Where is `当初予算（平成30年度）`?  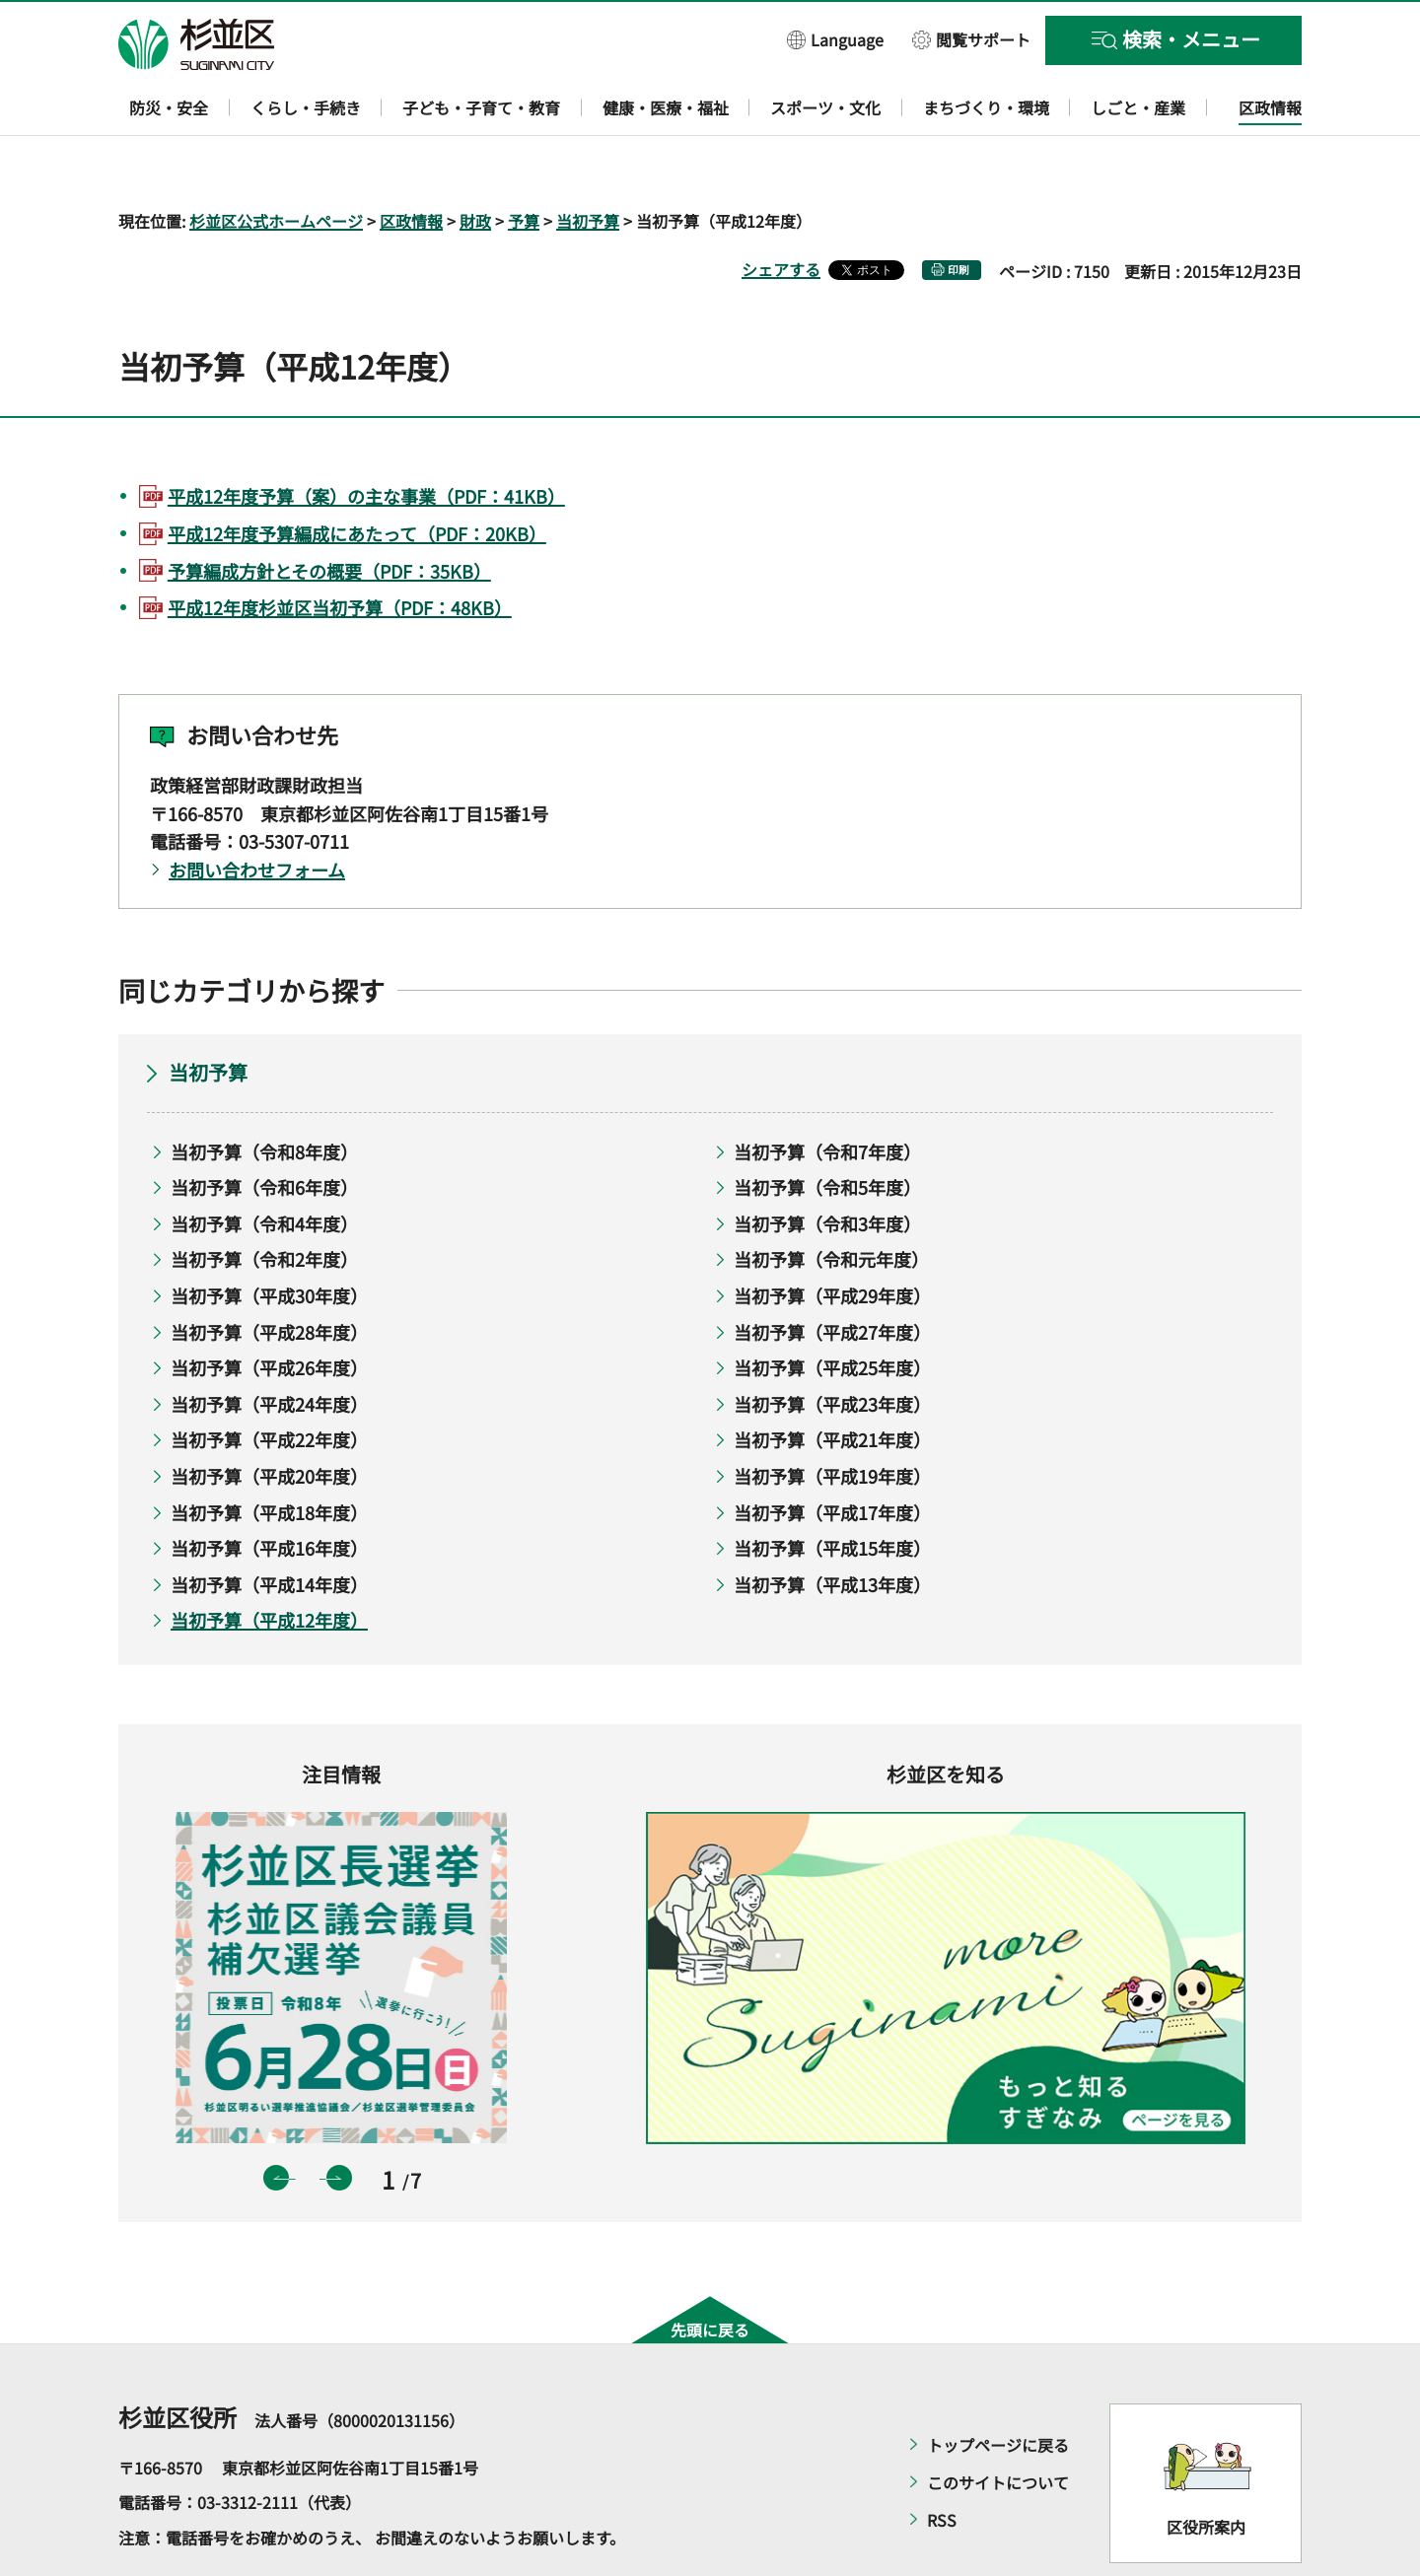
当初予算（平成30年度） is located at coordinates (269, 1238).